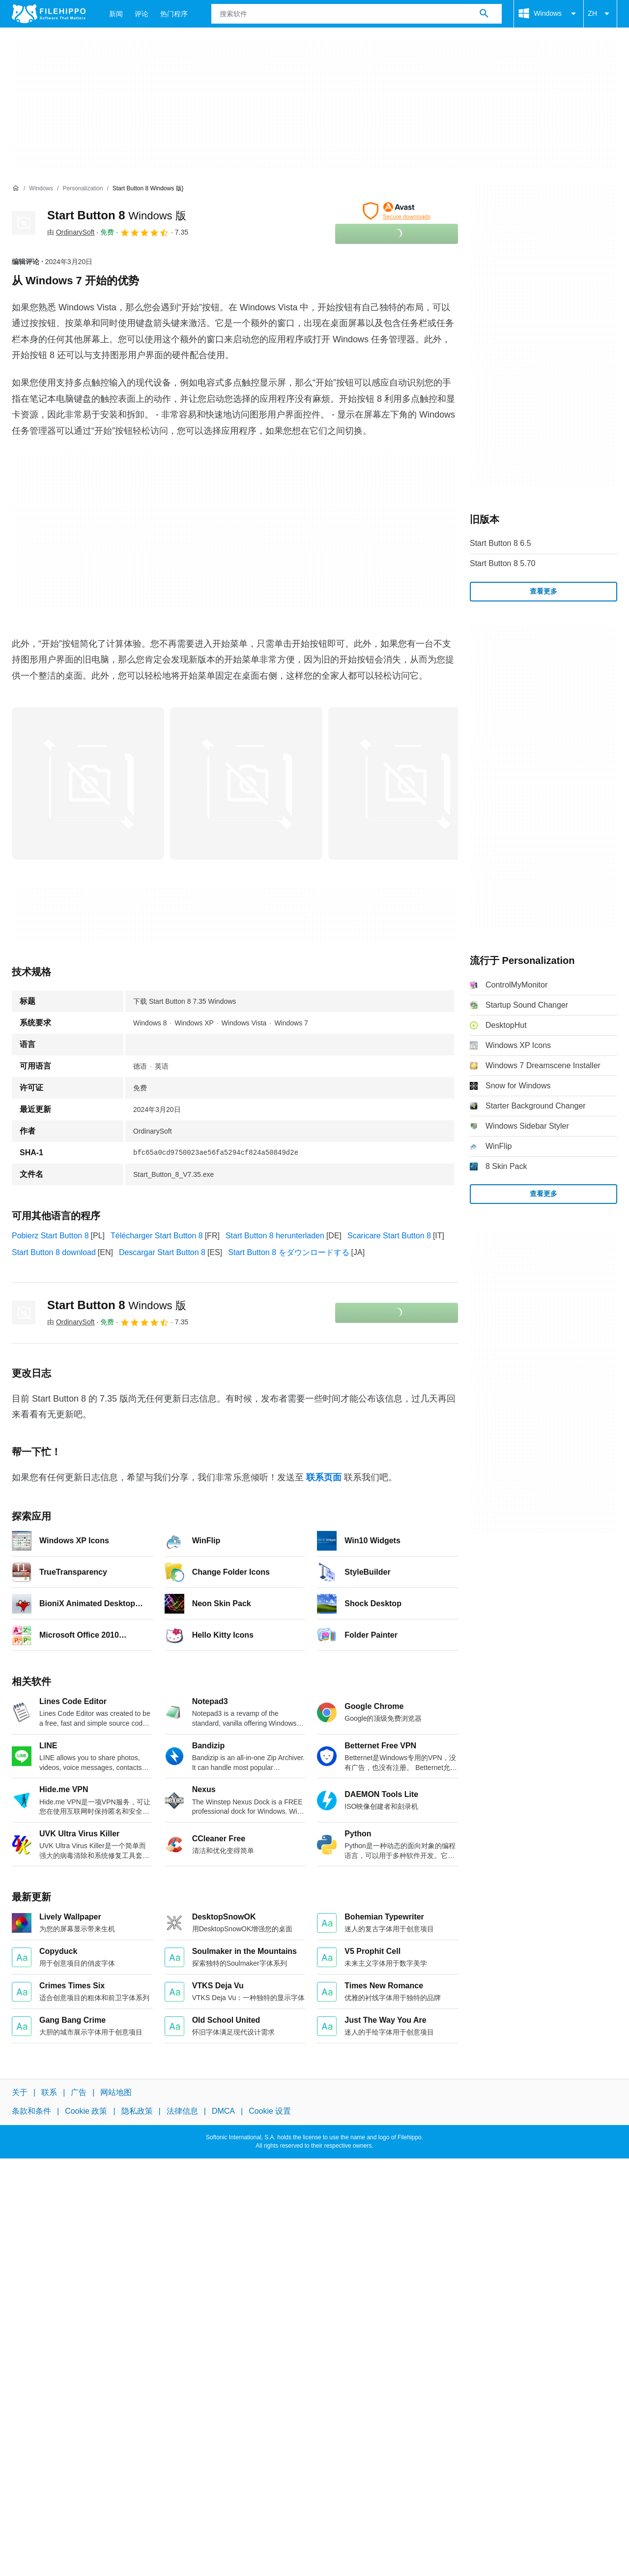  Describe the element at coordinates (157, 1235) in the screenshot. I see `Télécharger Start Button 8` at that location.